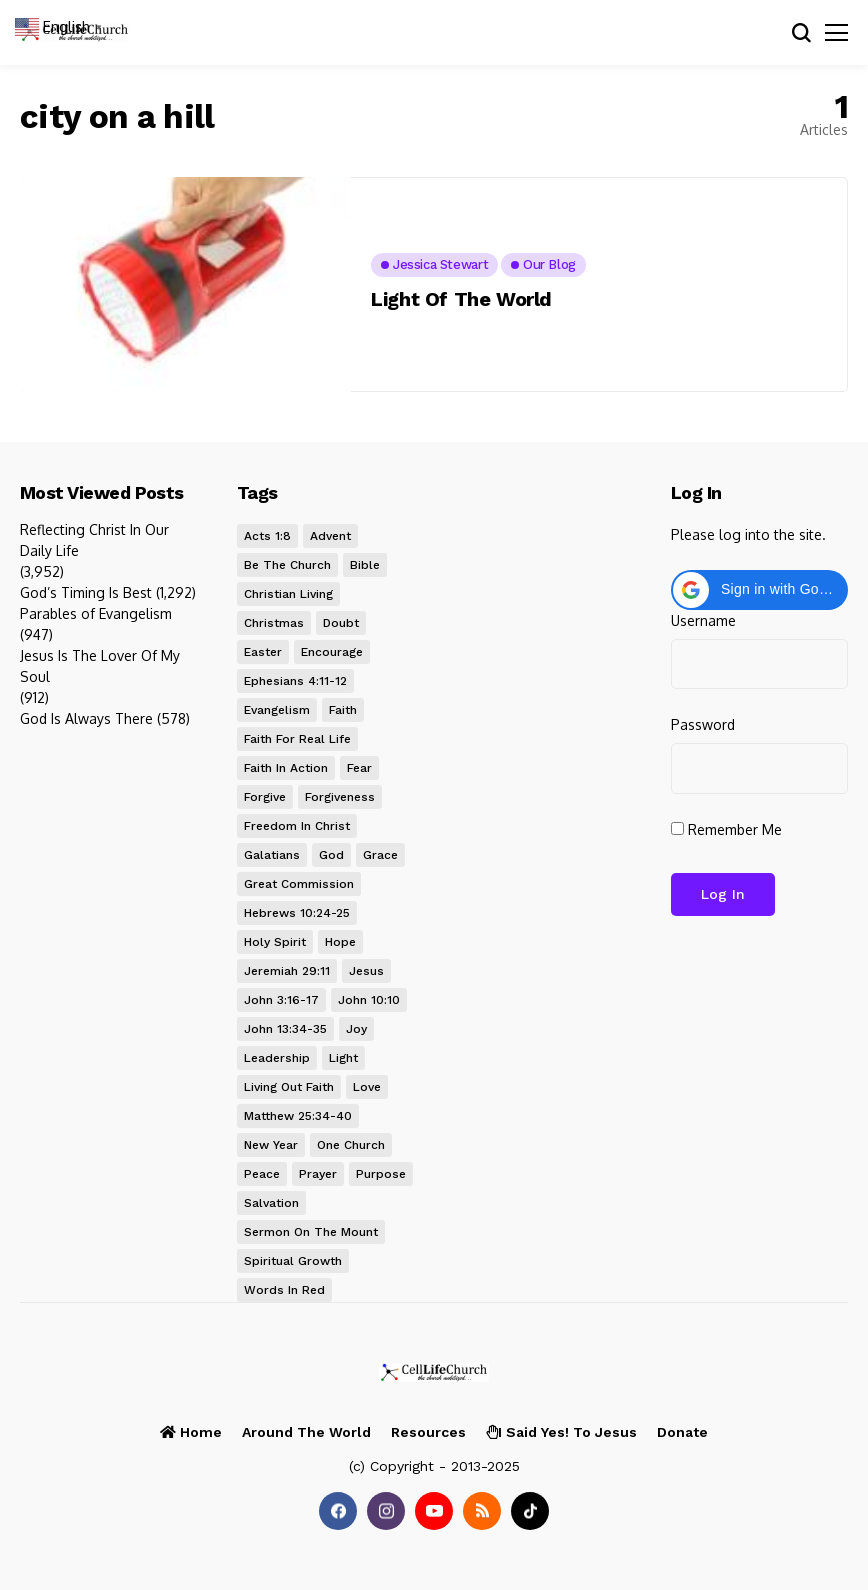  Describe the element at coordinates (96, 613) in the screenshot. I see `Parables of Evangelism` at that location.